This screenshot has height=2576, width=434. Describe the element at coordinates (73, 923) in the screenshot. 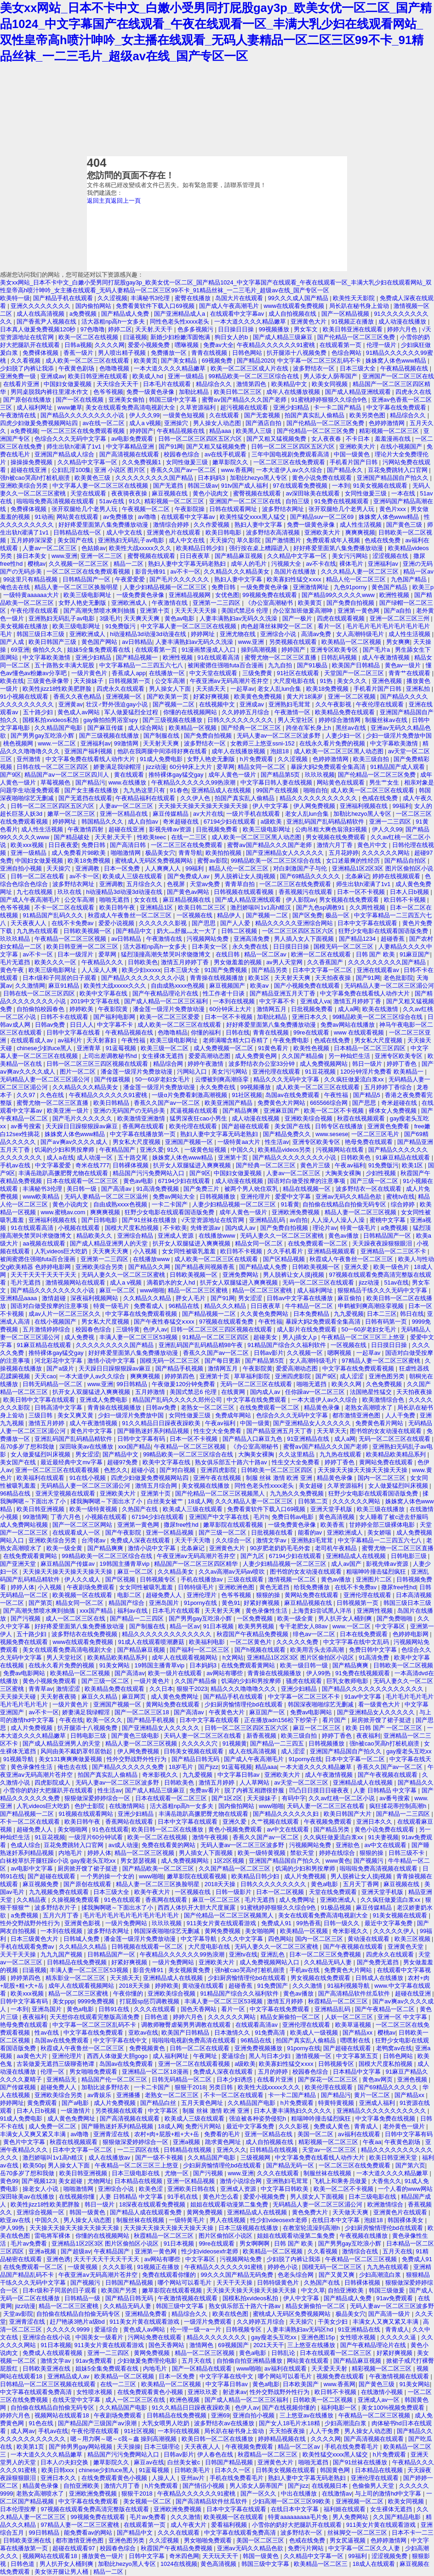

I see `在线不卡免费av` at that location.